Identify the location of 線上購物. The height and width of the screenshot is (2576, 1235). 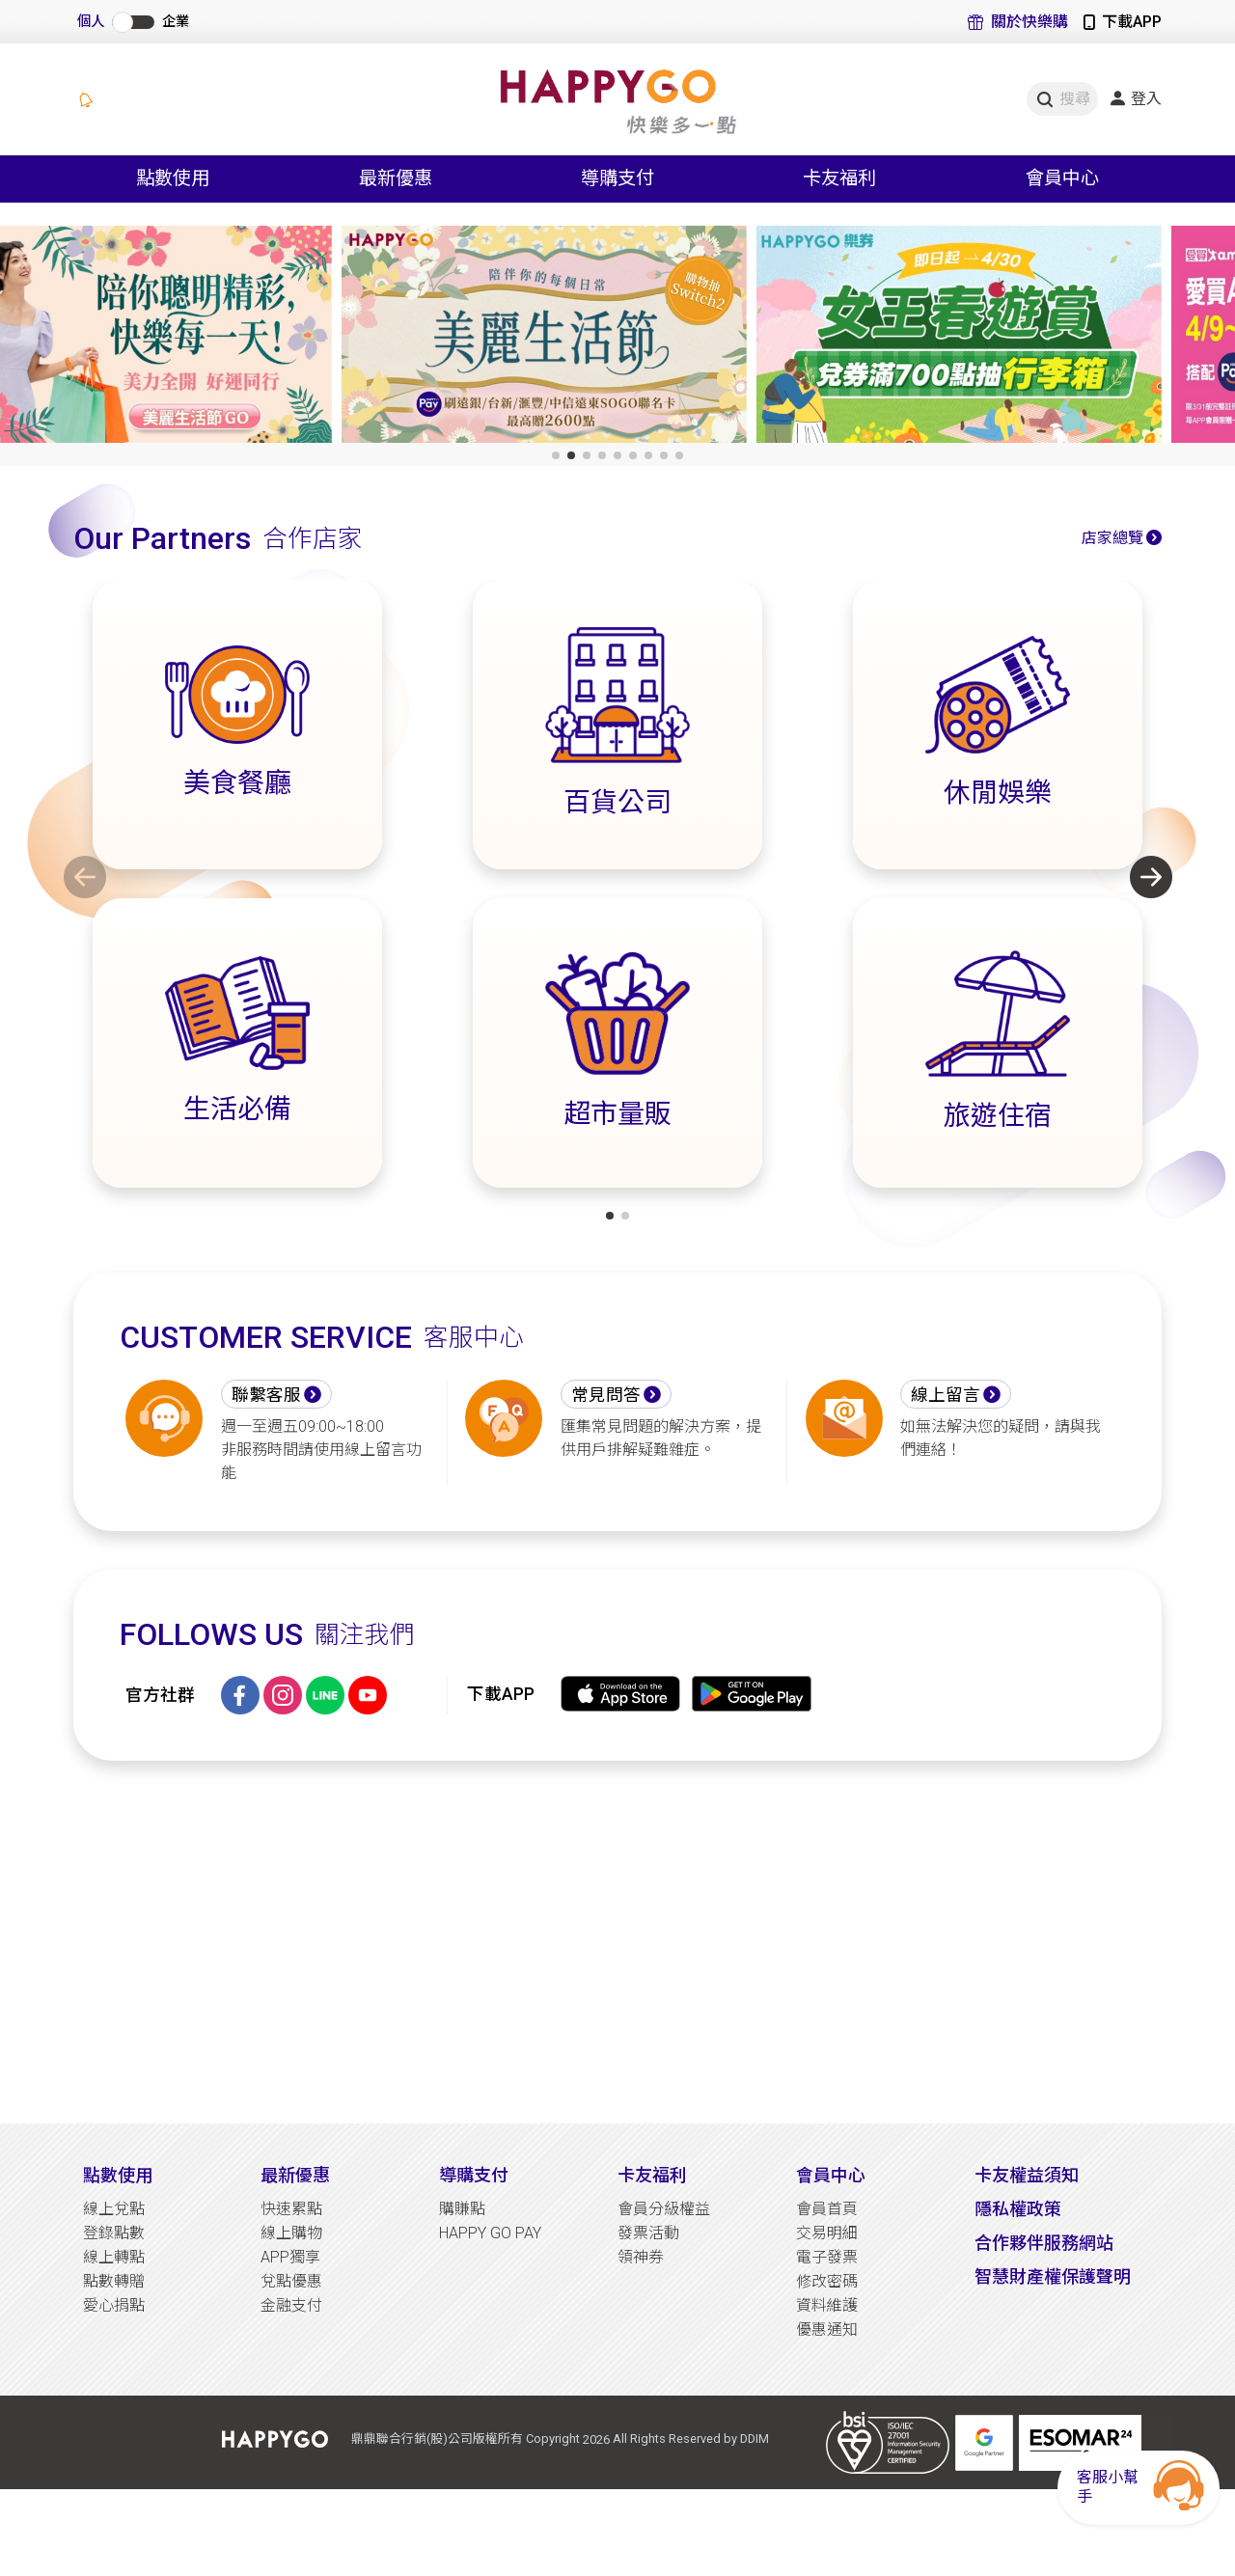
(291, 2233).